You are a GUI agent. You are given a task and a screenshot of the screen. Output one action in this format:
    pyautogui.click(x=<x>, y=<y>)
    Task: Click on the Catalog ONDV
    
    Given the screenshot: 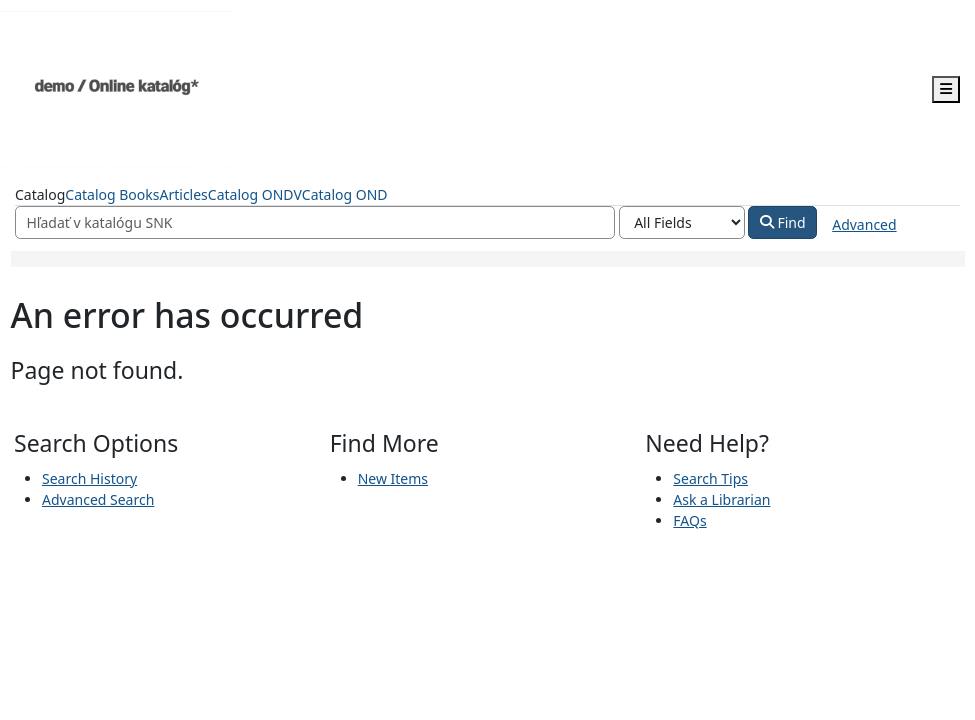 What is the action you would take?
    pyautogui.click(x=255, y=194)
    